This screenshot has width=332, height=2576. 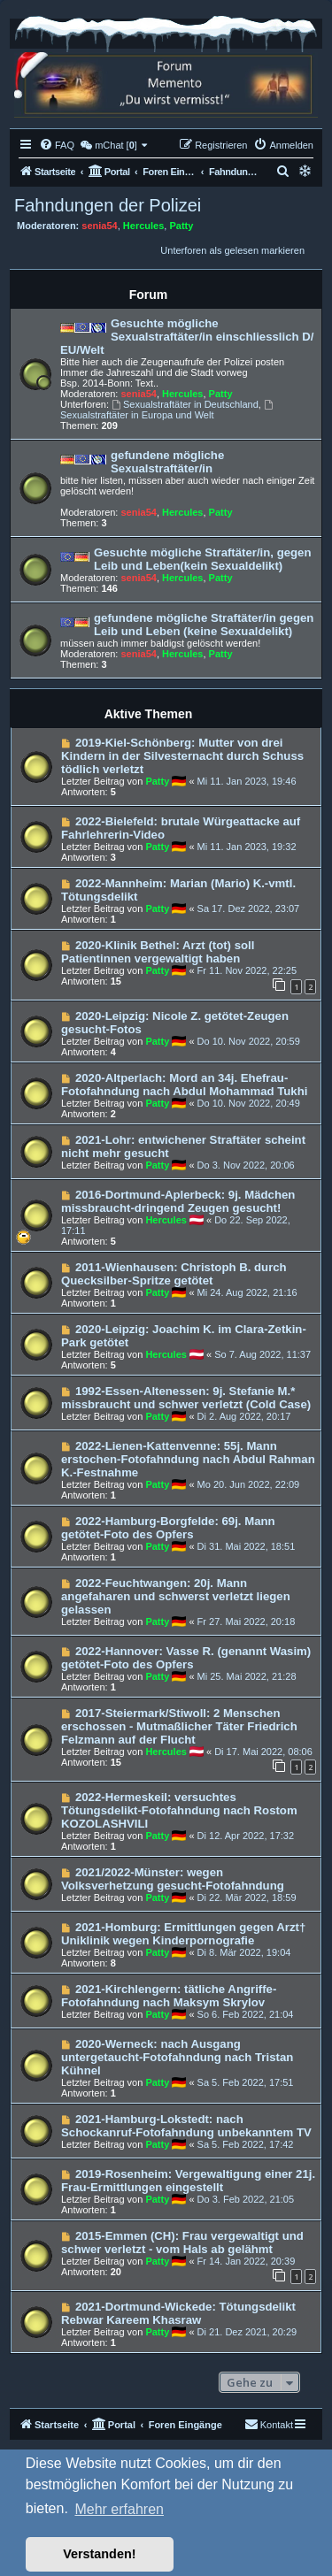 I want to click on 2019-Kiel-Schönberg: Mutter von drei Kindern in der Silvesternacht durch Schuss tödlich verletzt, so click(x=182, y=756).